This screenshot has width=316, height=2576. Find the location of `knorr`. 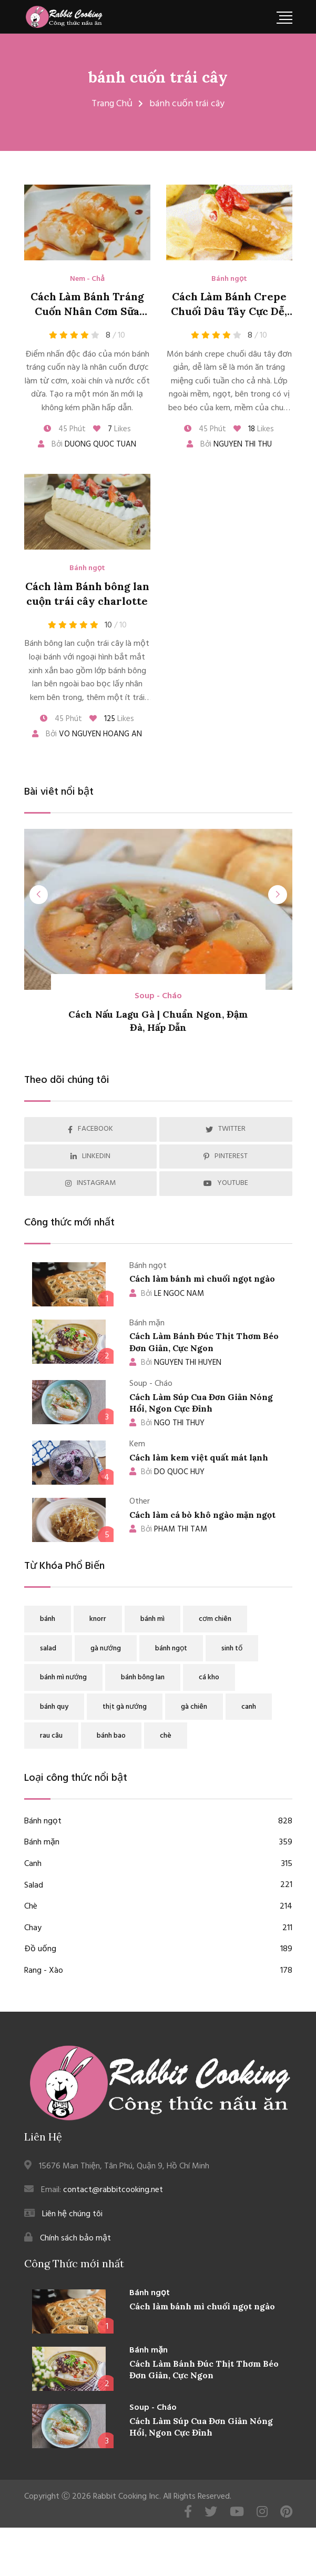

knorr is located at coordinates (97, 1619).